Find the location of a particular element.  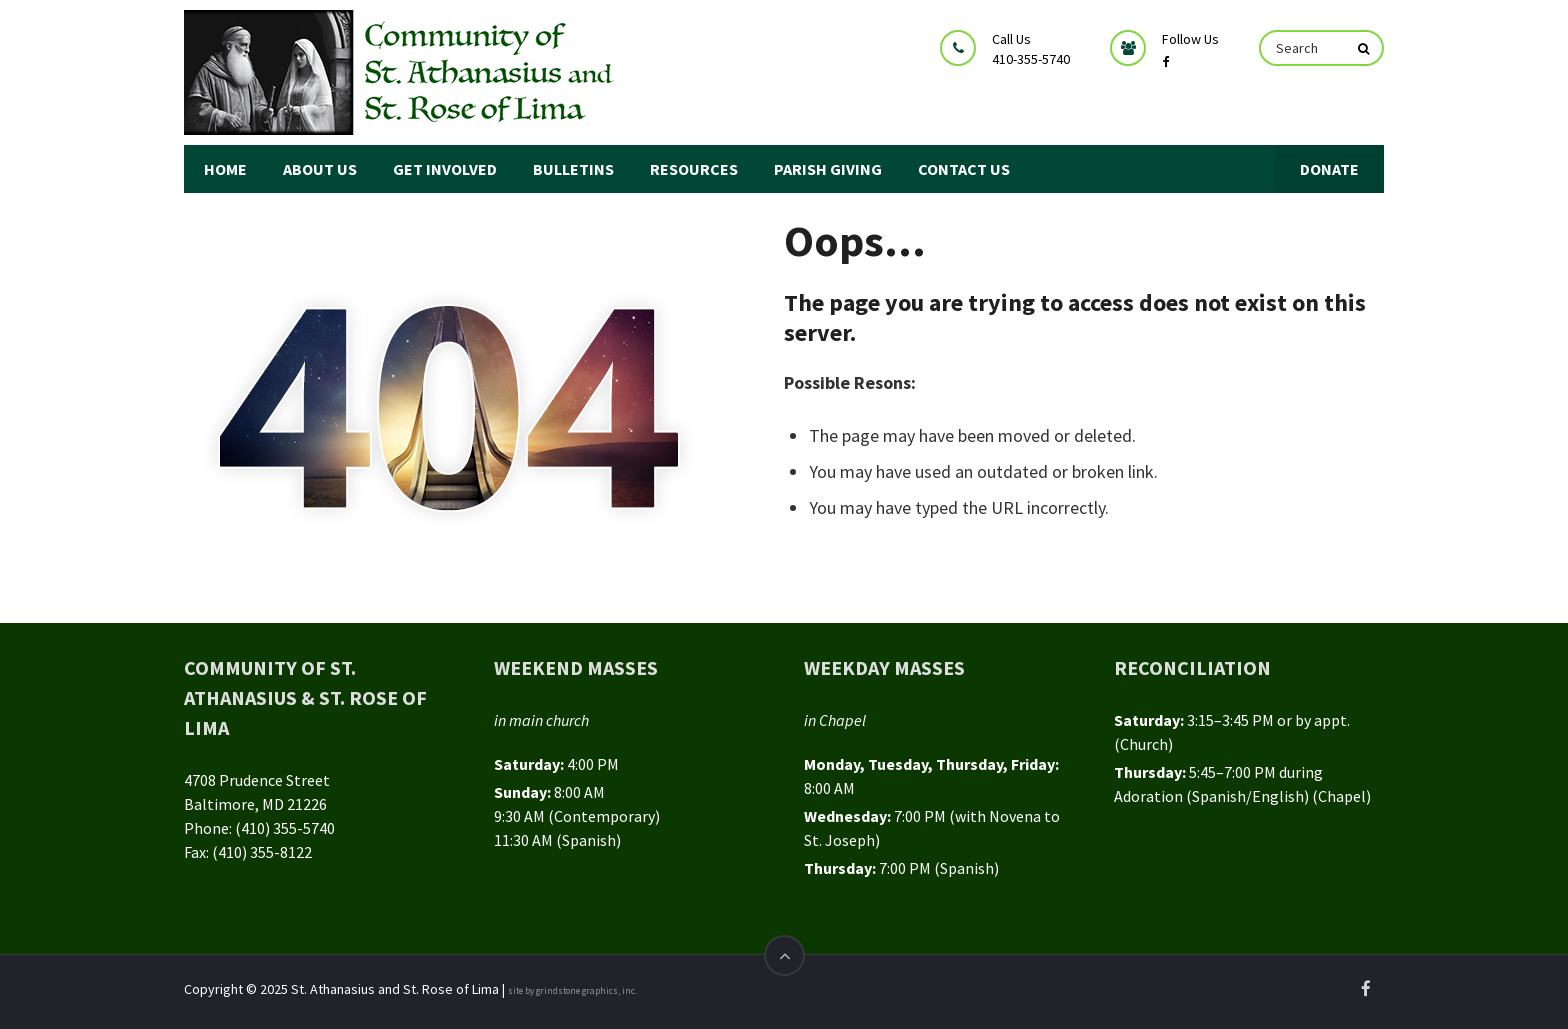

DONATE is located at coordinates (1329, 169).